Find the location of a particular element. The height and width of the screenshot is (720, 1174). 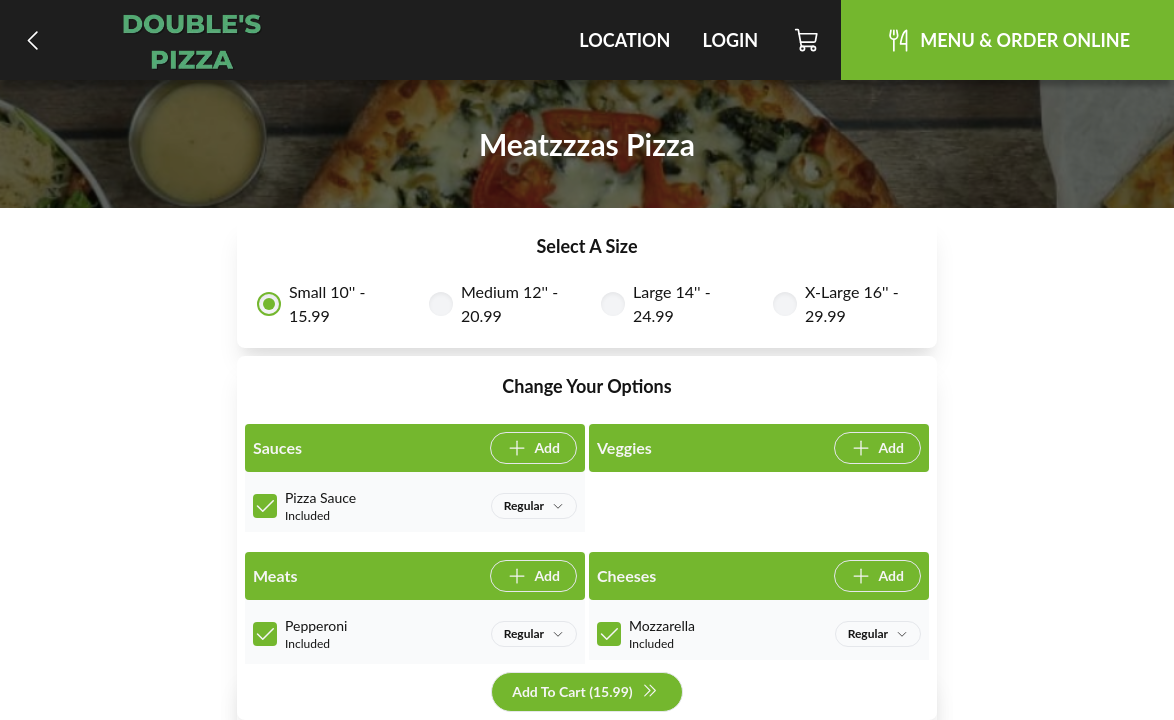

[Cart] is located at coordinates (807, 40).